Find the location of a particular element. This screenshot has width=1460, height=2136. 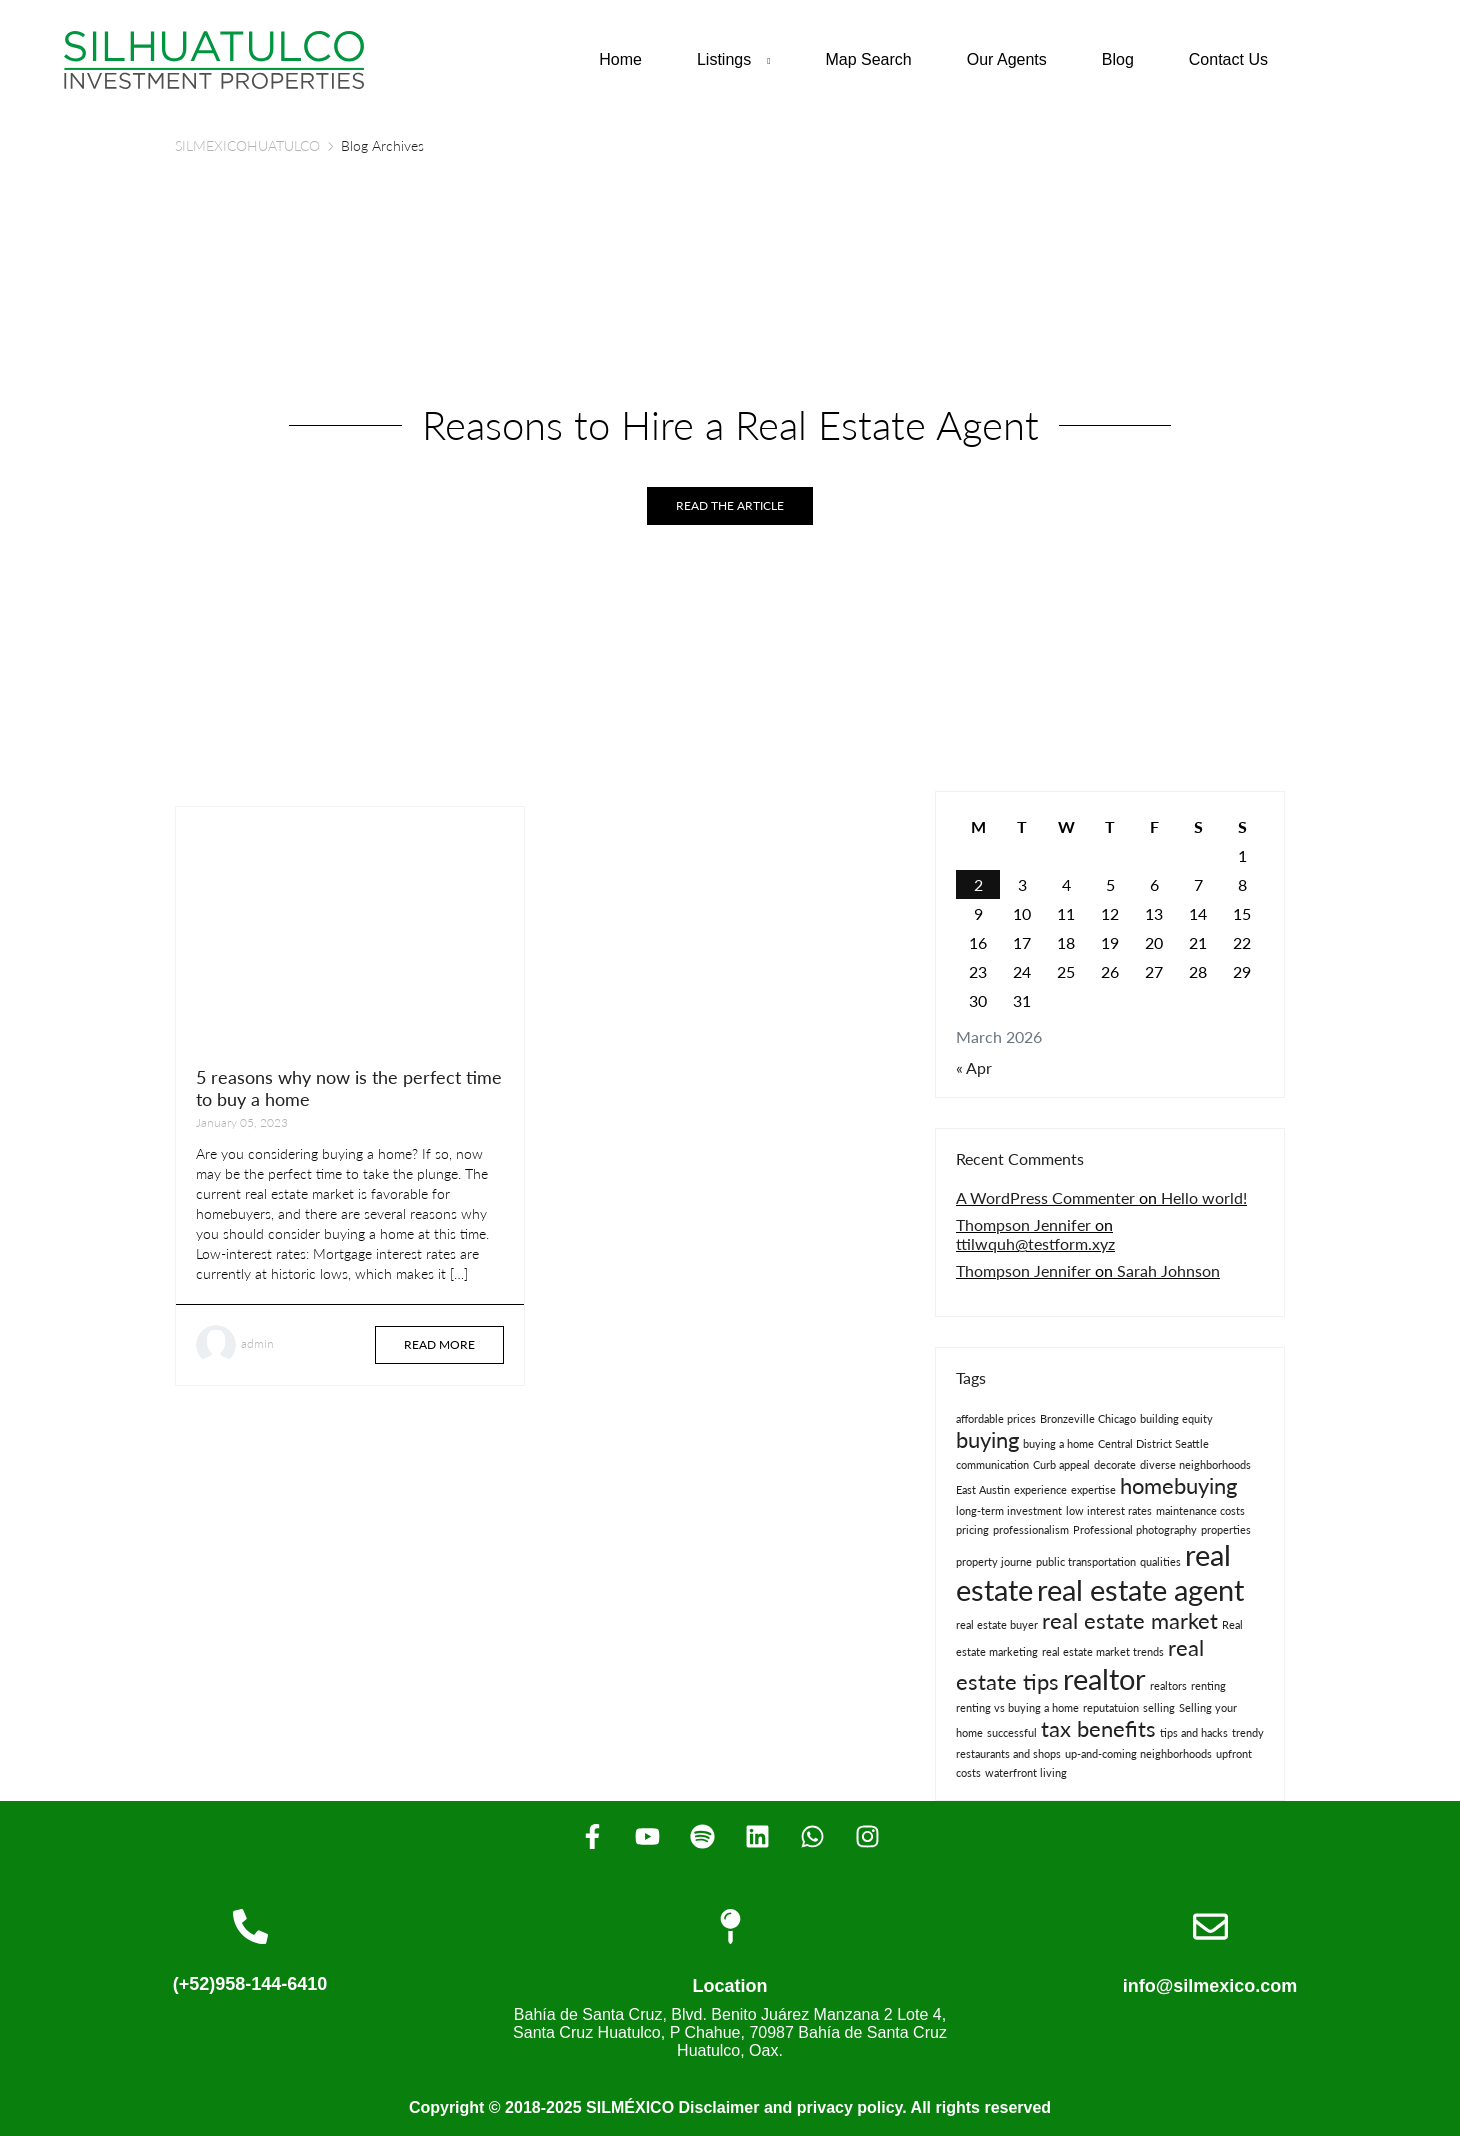

building equity [building equity (1 item)] is located at coordinates (1176, 1418).